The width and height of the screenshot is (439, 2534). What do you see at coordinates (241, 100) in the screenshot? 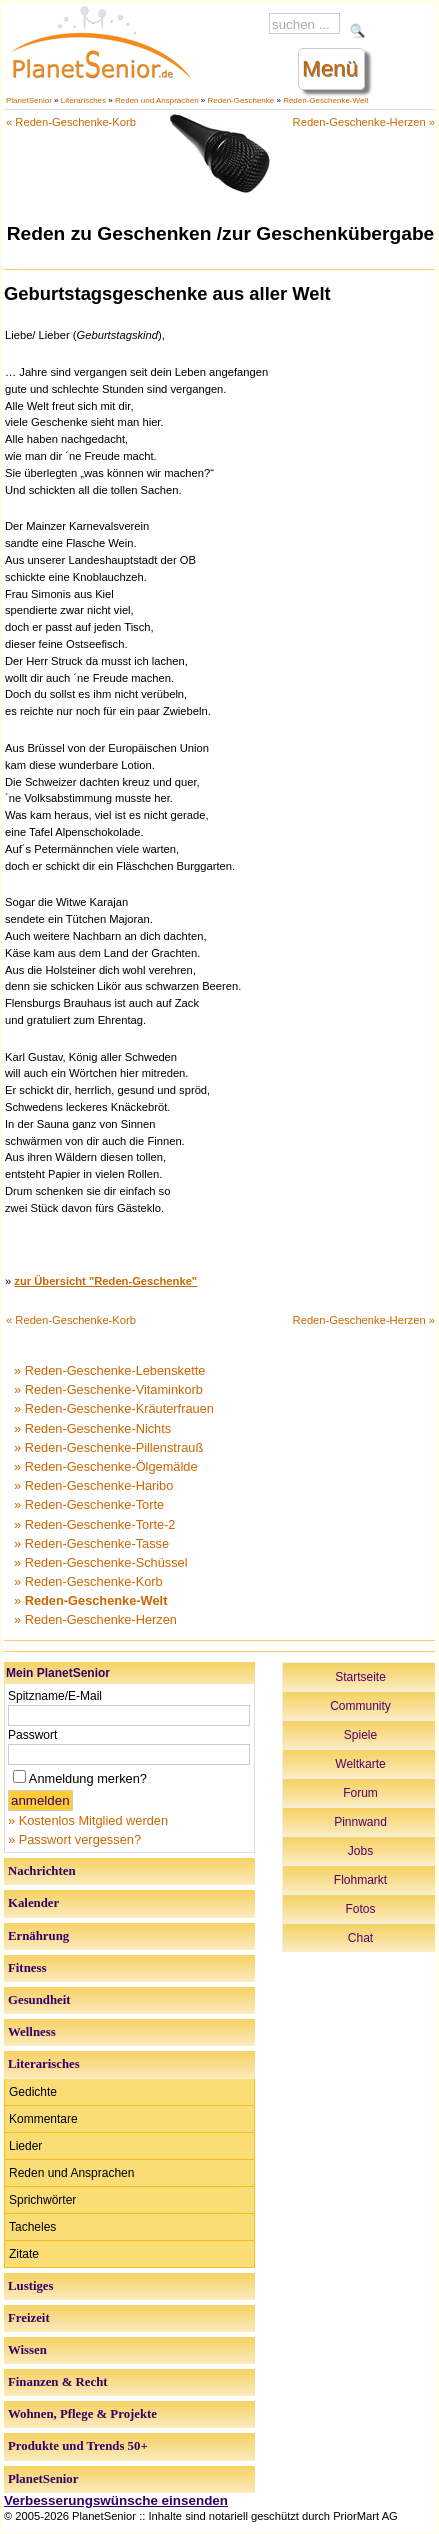
I see `Reden-Geschenke` at bounding box center [241, 100].